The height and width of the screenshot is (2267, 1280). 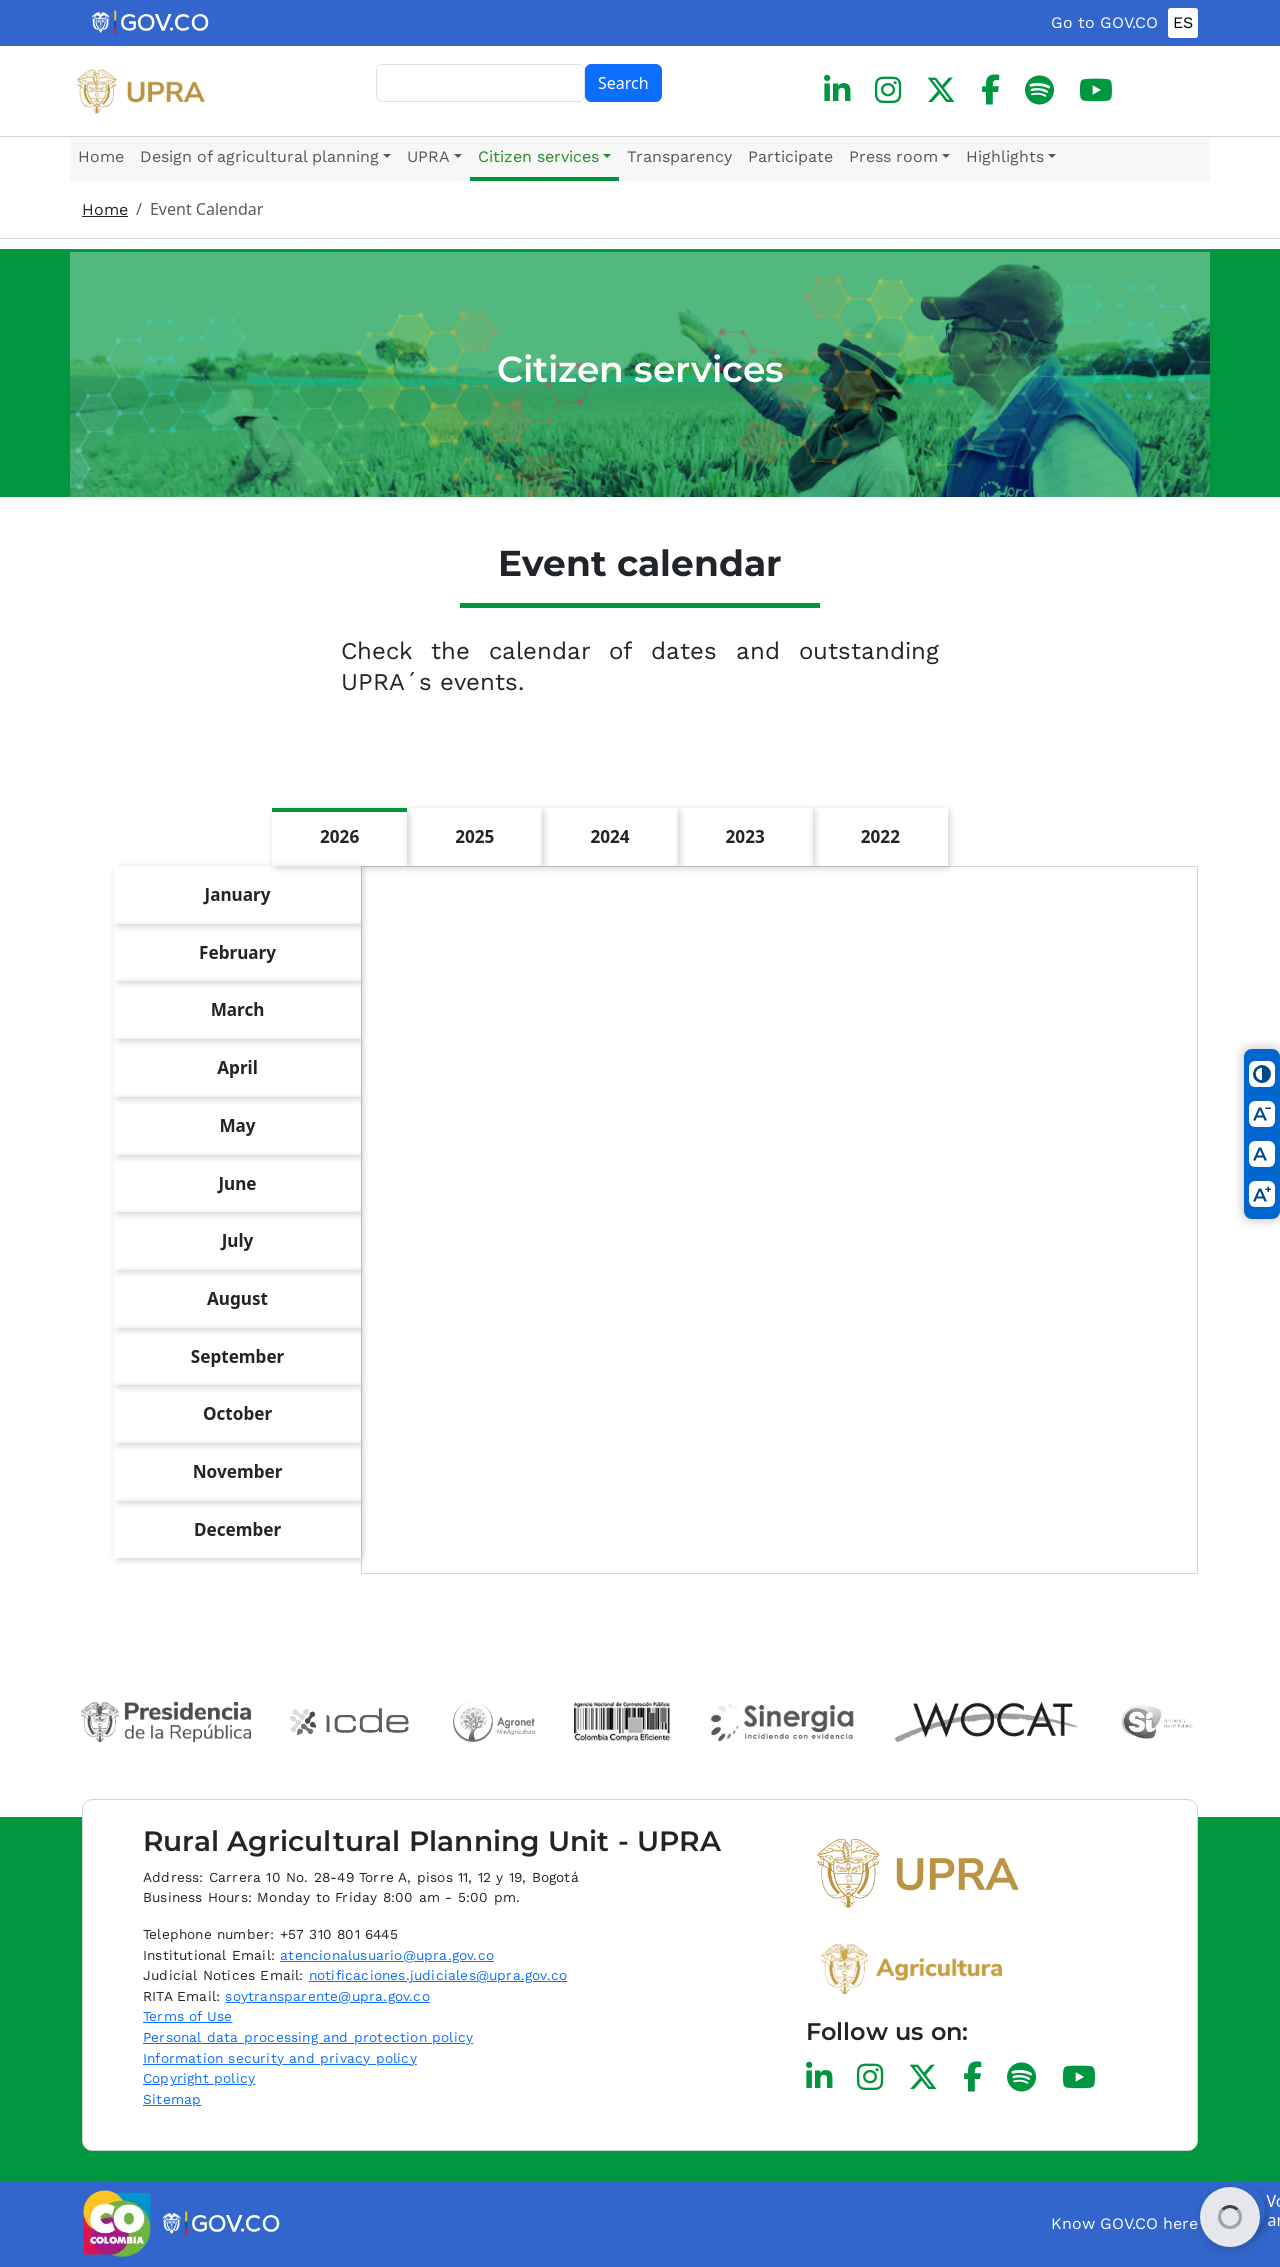 What do you see at coordinates (172, 2099) in the screenshot?
I see `Sitemap` at bounding box center [172, 2099].